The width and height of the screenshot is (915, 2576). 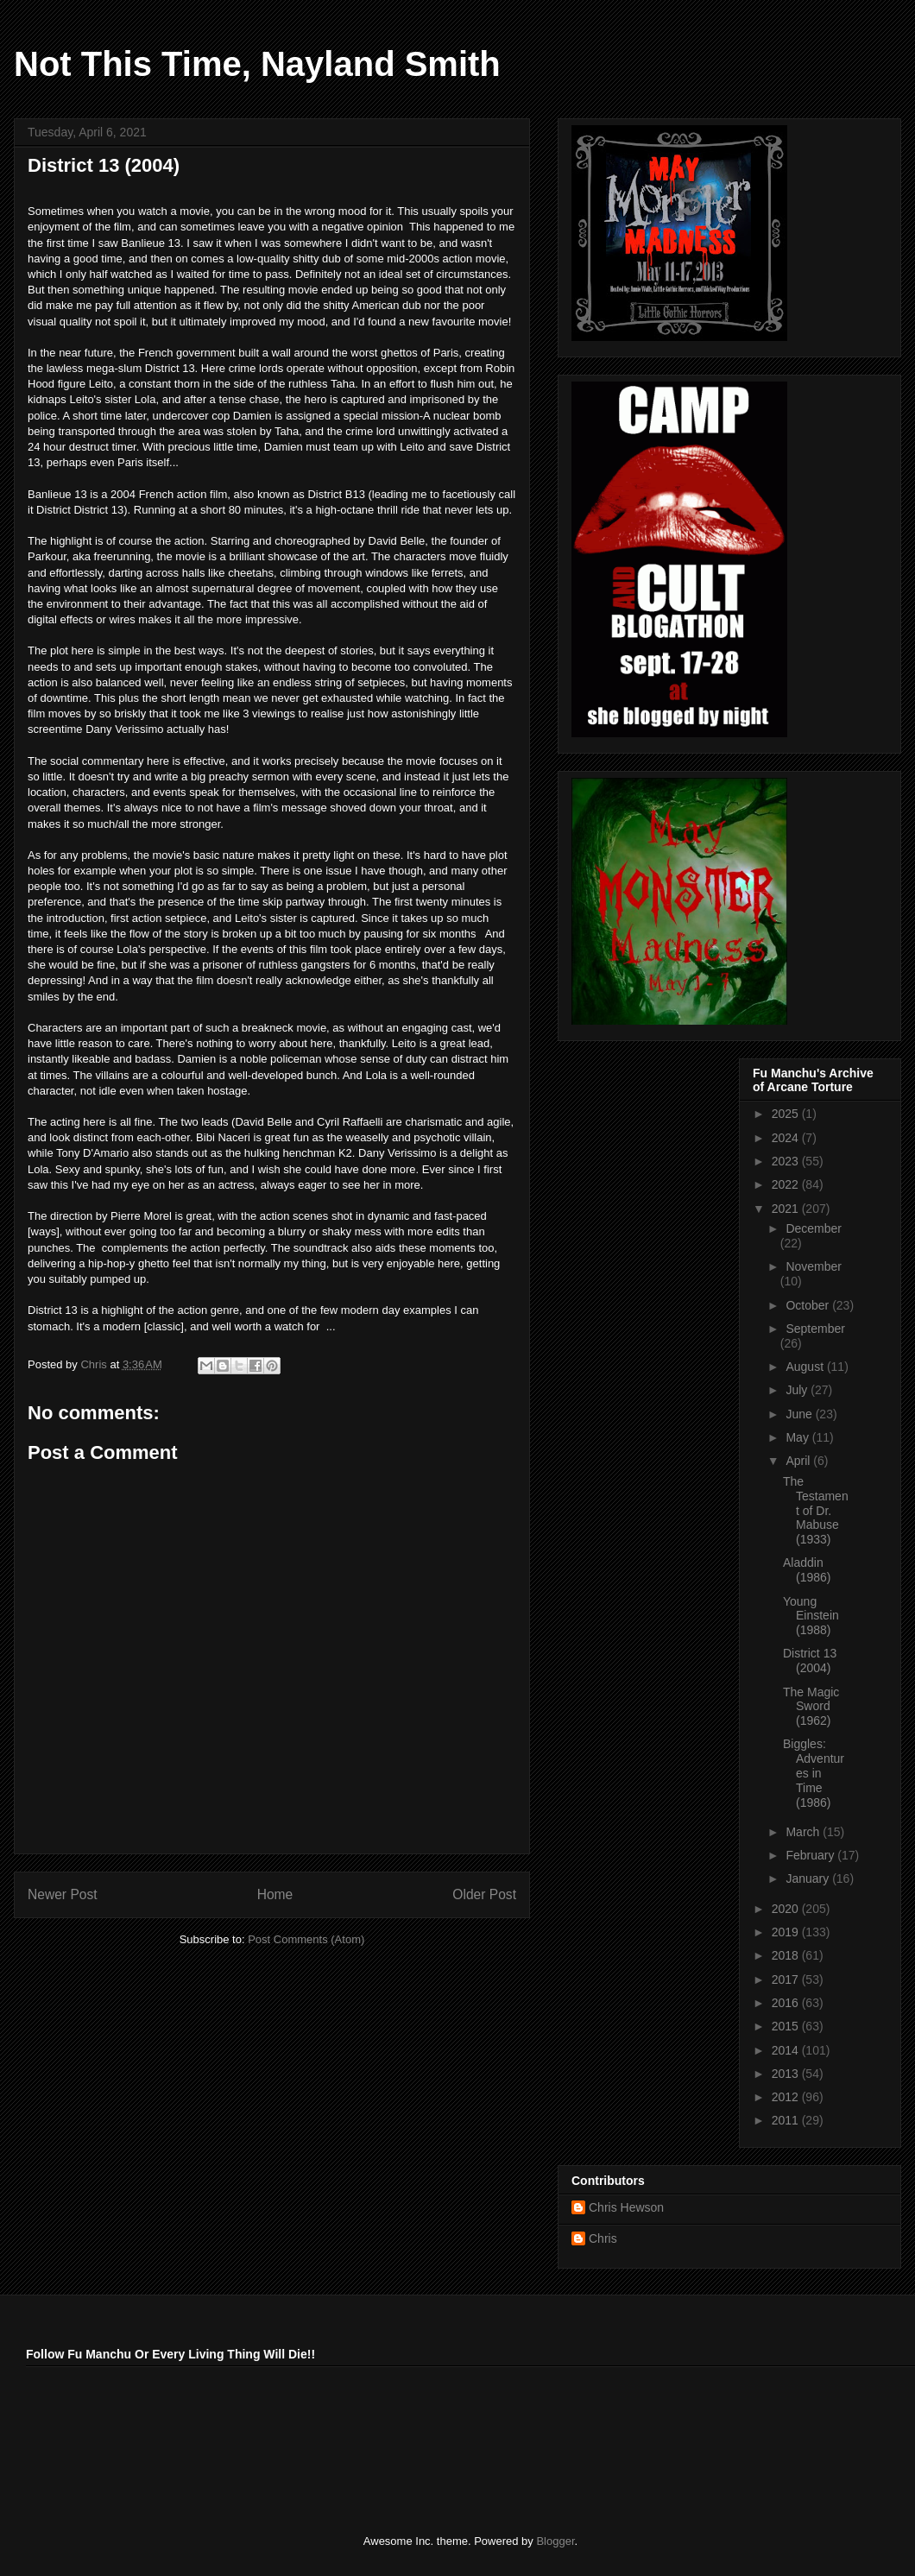 What do you see at coordinates (787, 2073) in the screenshot?
I see `2013` at bounding box center [787, 2073].